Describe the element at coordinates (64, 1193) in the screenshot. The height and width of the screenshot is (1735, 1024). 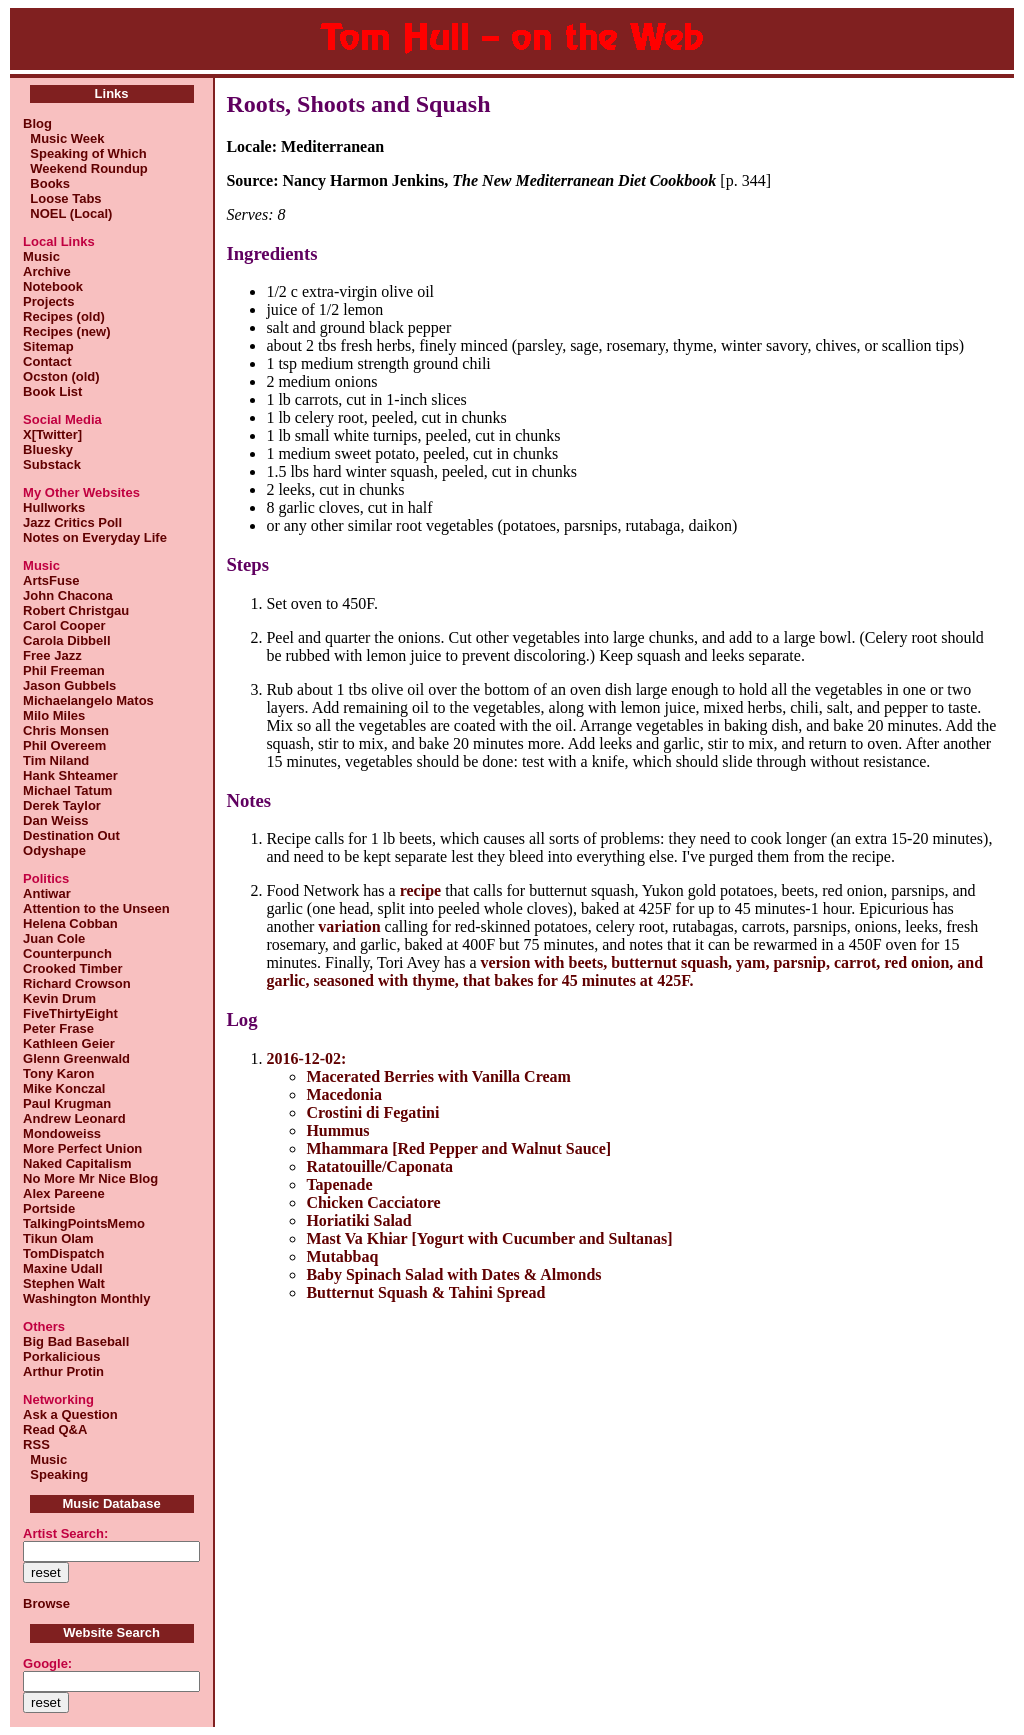
I see `Alex Pareene` at that location.